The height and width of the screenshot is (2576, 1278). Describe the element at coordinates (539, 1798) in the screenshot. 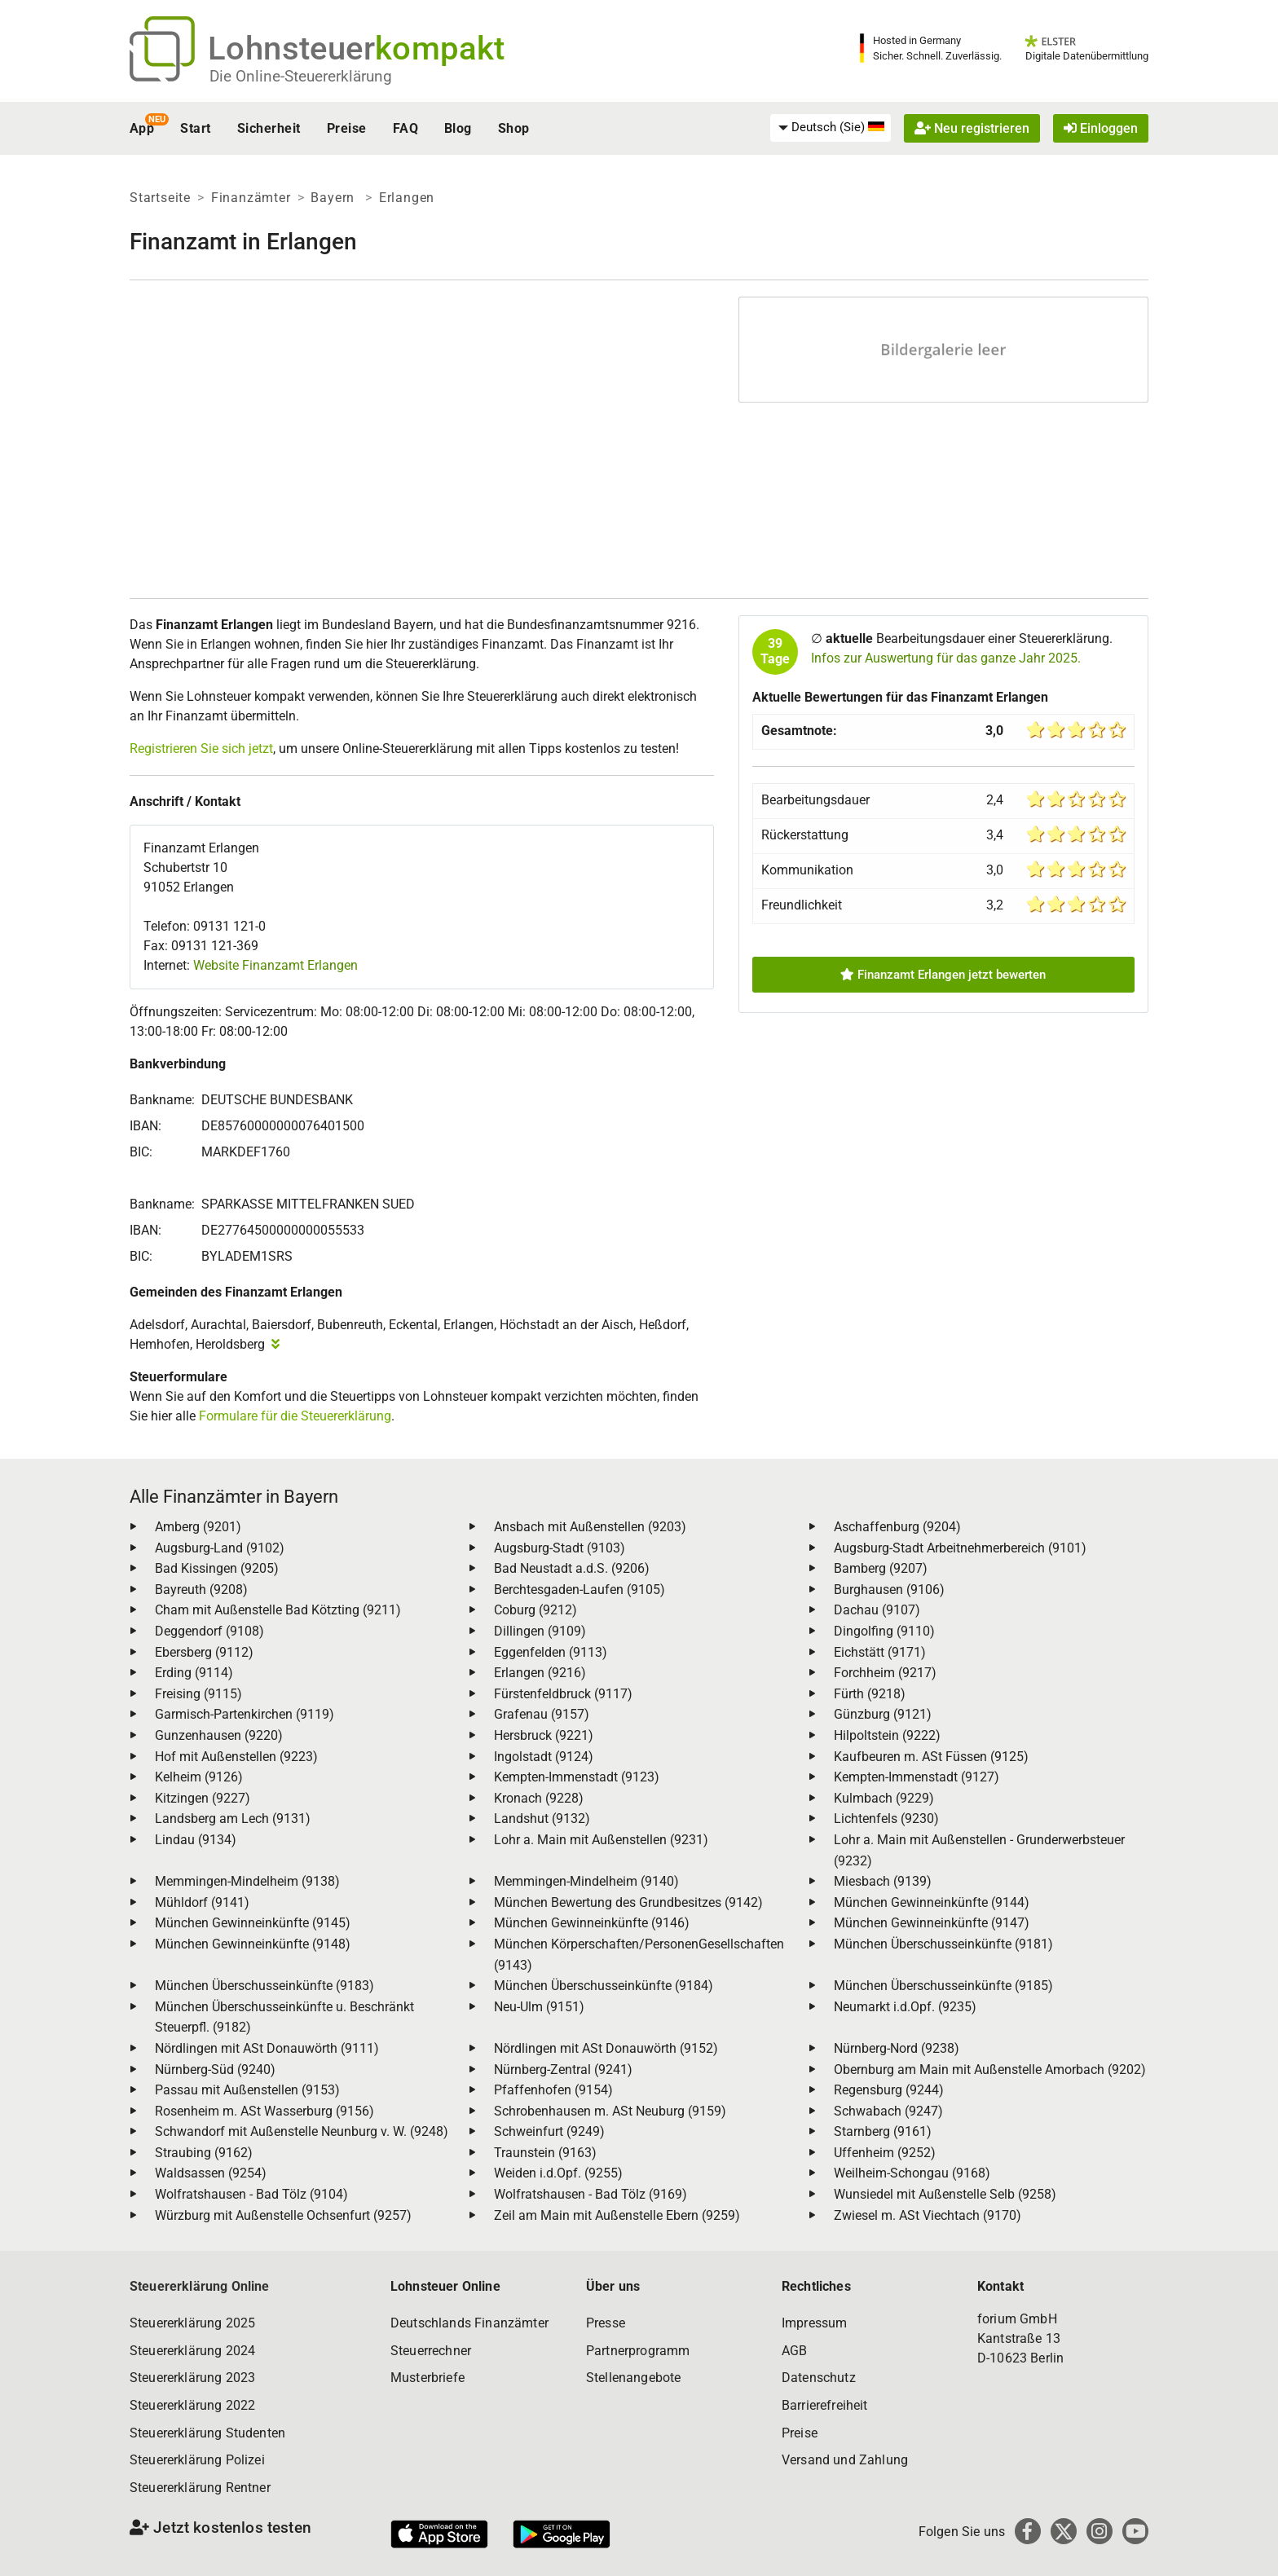

I see `Kronach (9228)` at that location.